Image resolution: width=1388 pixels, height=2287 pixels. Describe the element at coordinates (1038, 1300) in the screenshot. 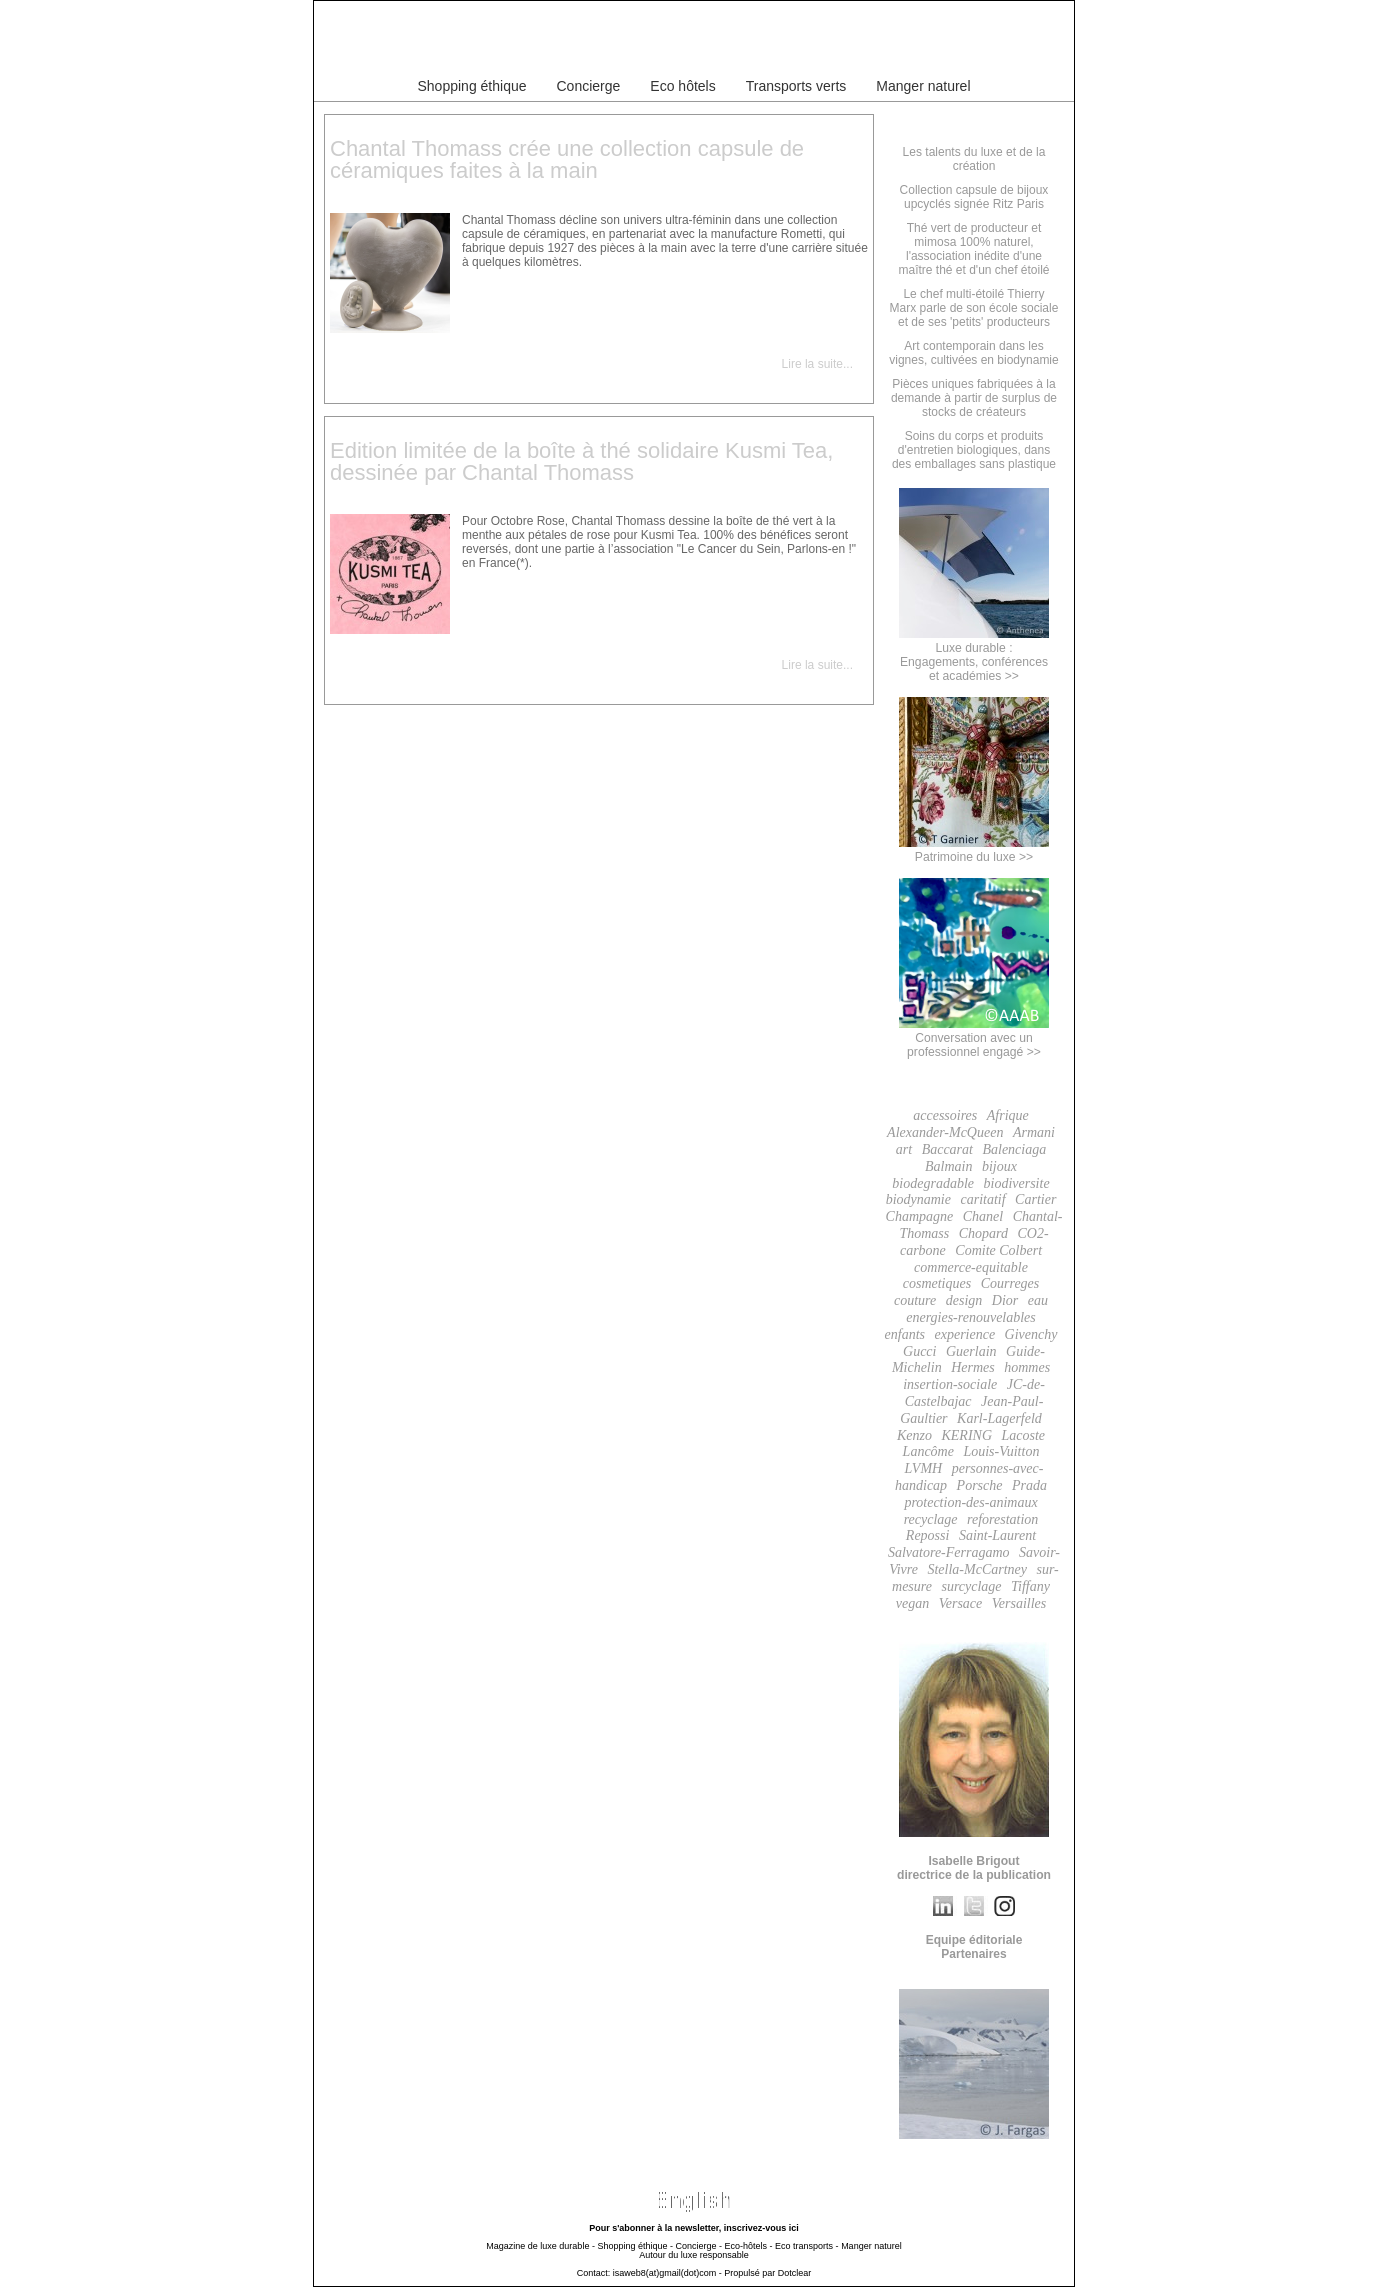

I see `eau` at that location.